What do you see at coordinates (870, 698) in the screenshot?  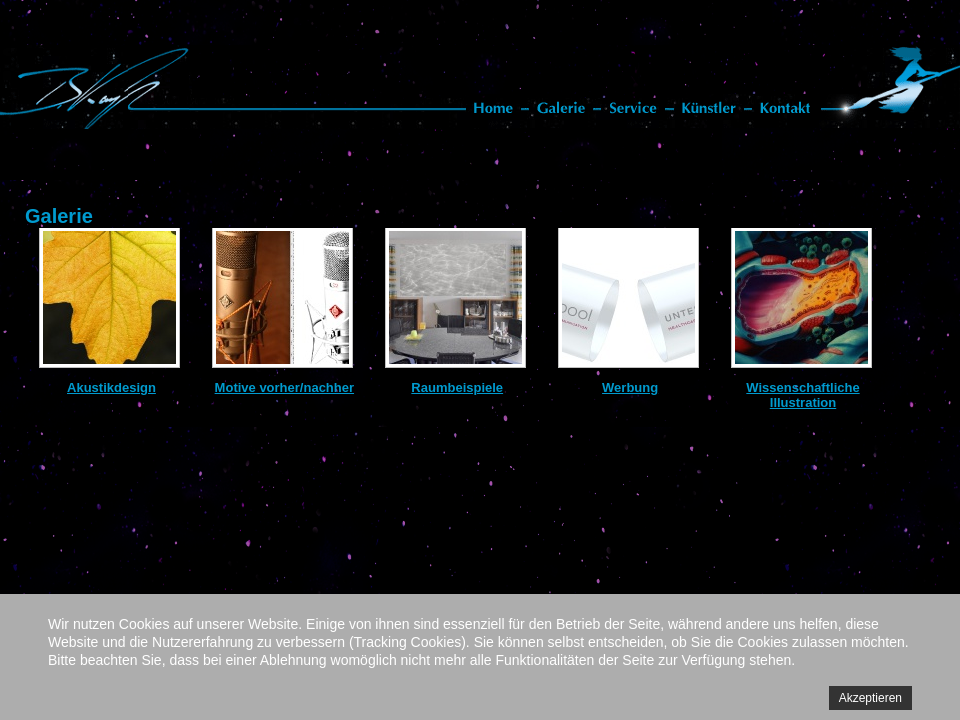 I see `Akzeptieren` at bounding box center [870, 698].